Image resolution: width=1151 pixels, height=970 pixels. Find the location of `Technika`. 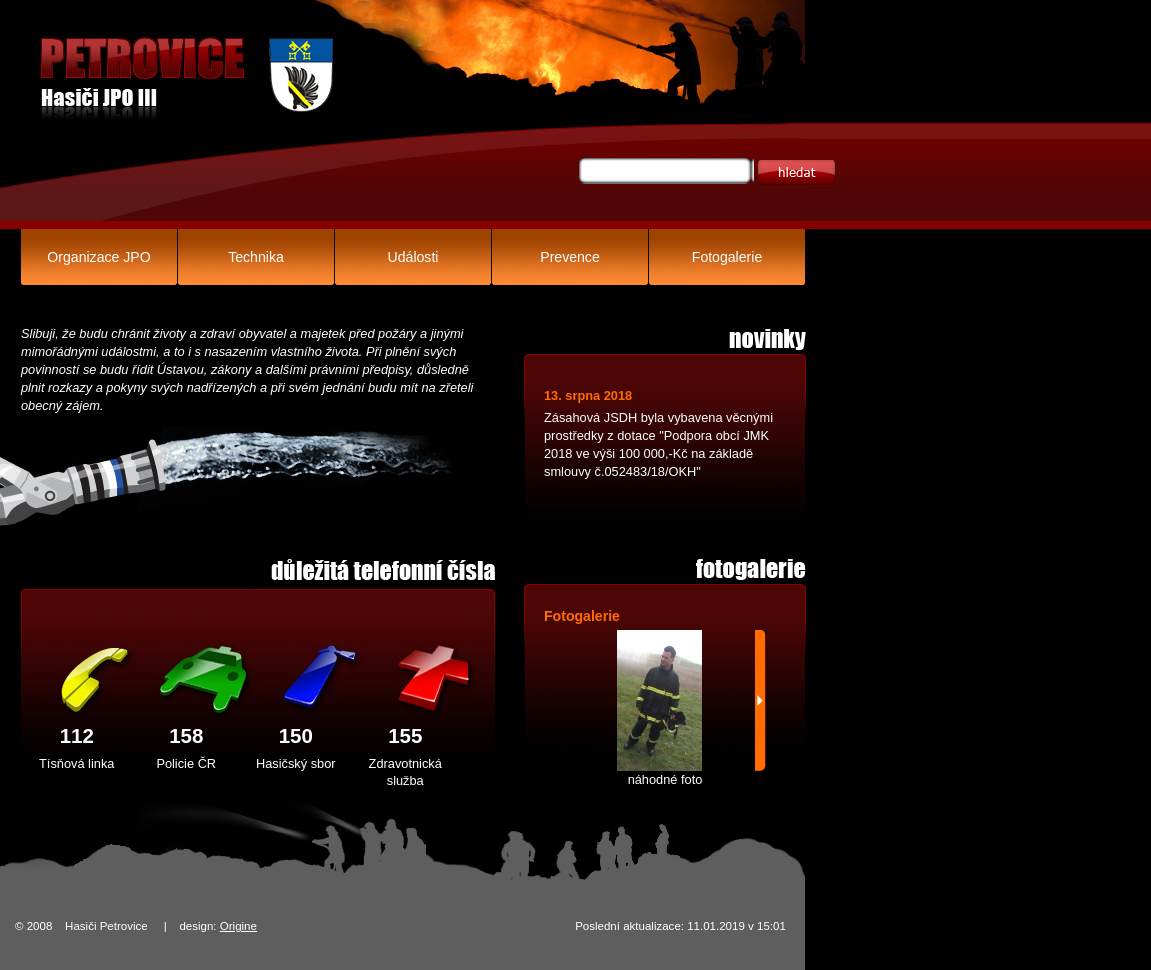

Technika is located at coordinates (256, 257).